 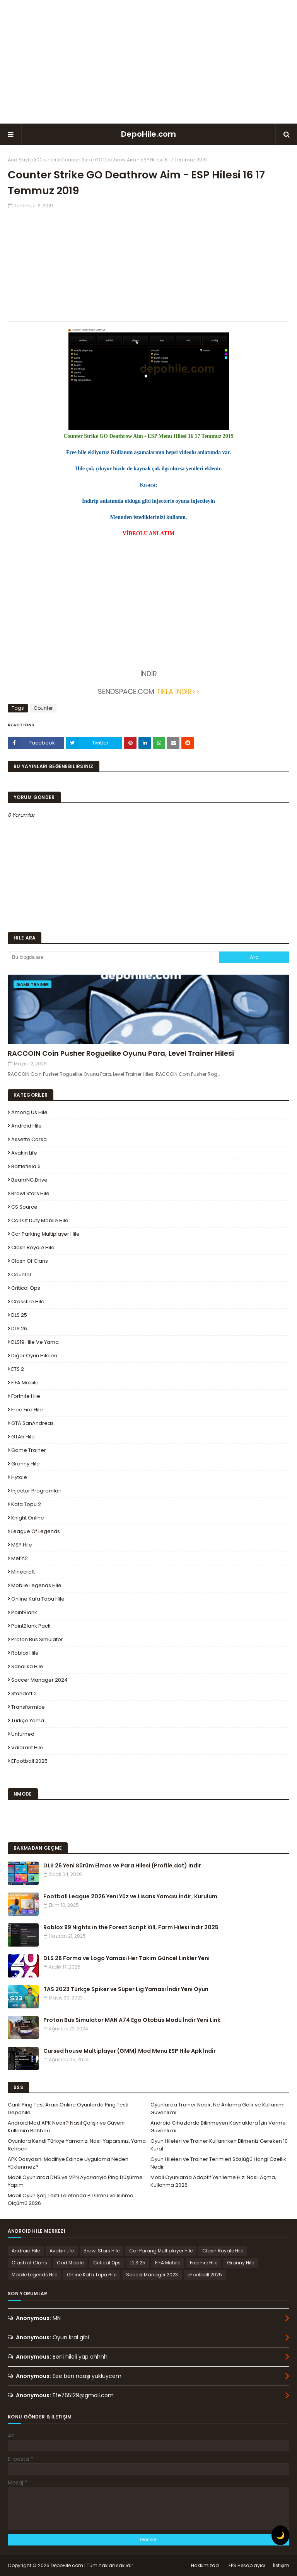 What do you see at coordinates (31, 1626) in the screenshot?
I see `PointBlank Pack` at bounding box center [31, 1626].